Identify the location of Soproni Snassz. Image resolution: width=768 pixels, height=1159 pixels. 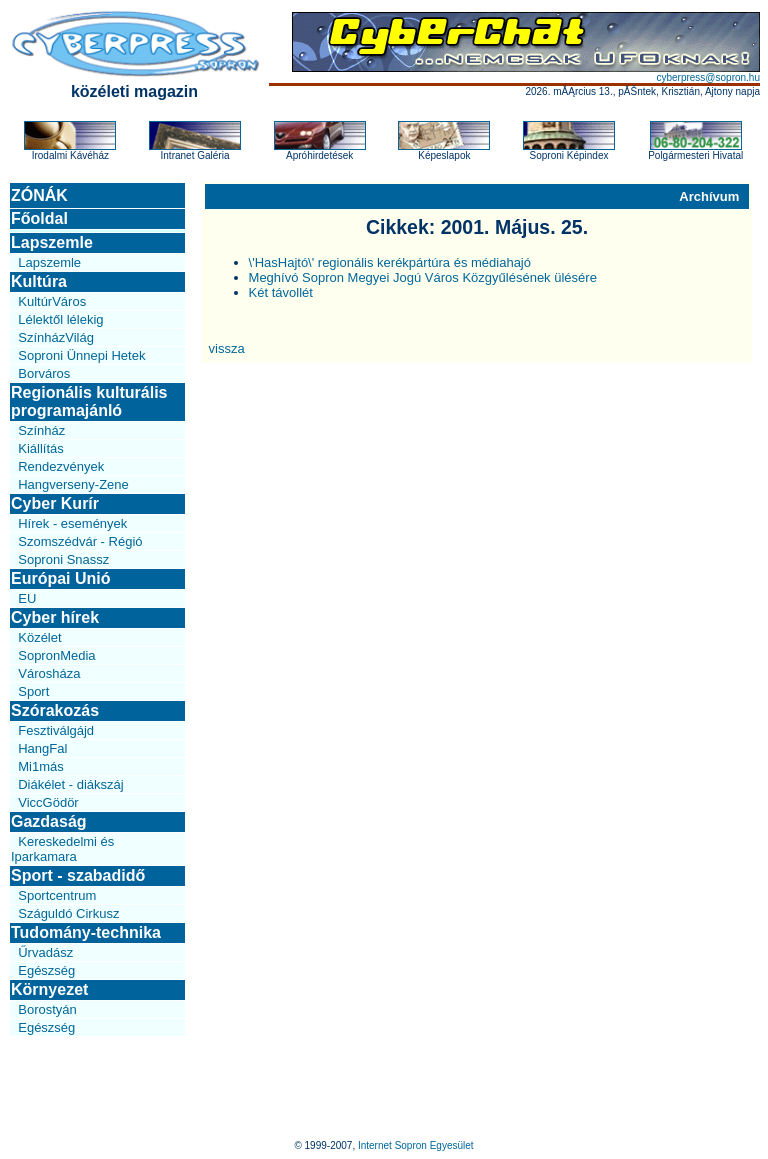
(63, 559).